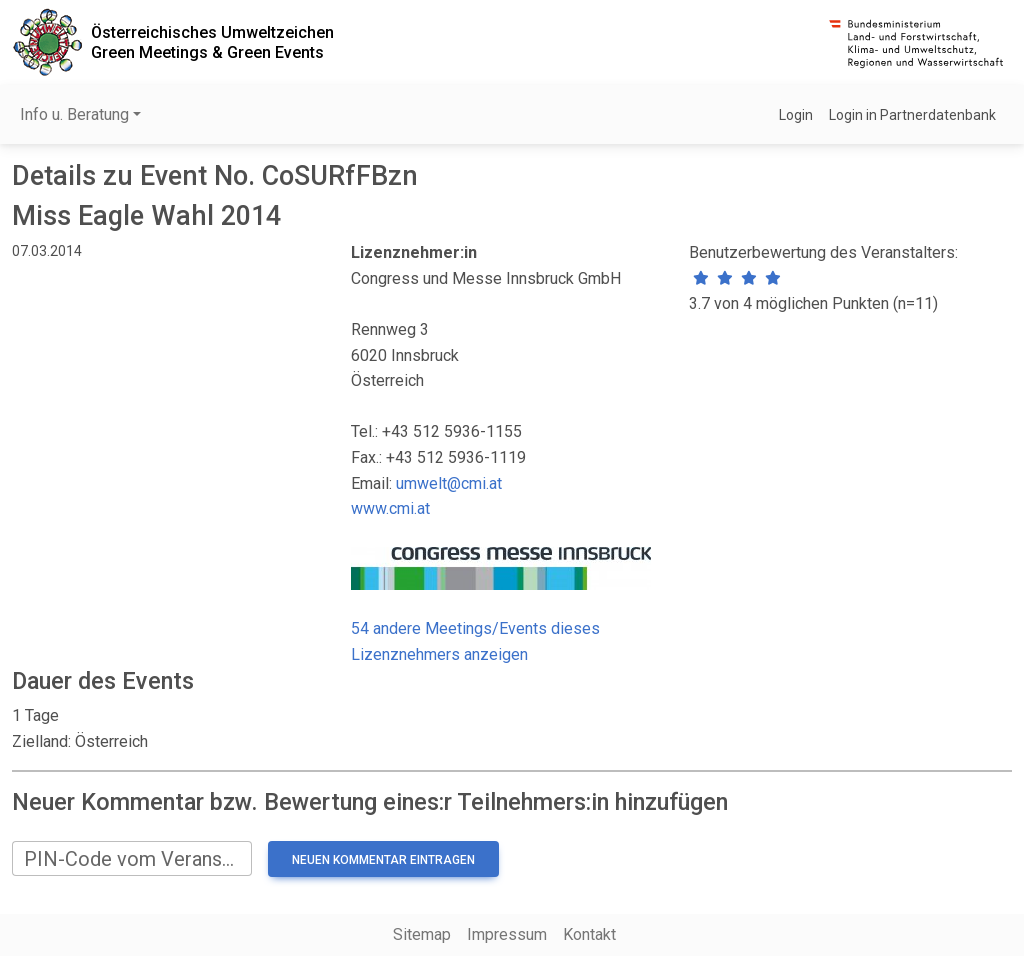  I want to click on Kontakt, so click(589, 934).